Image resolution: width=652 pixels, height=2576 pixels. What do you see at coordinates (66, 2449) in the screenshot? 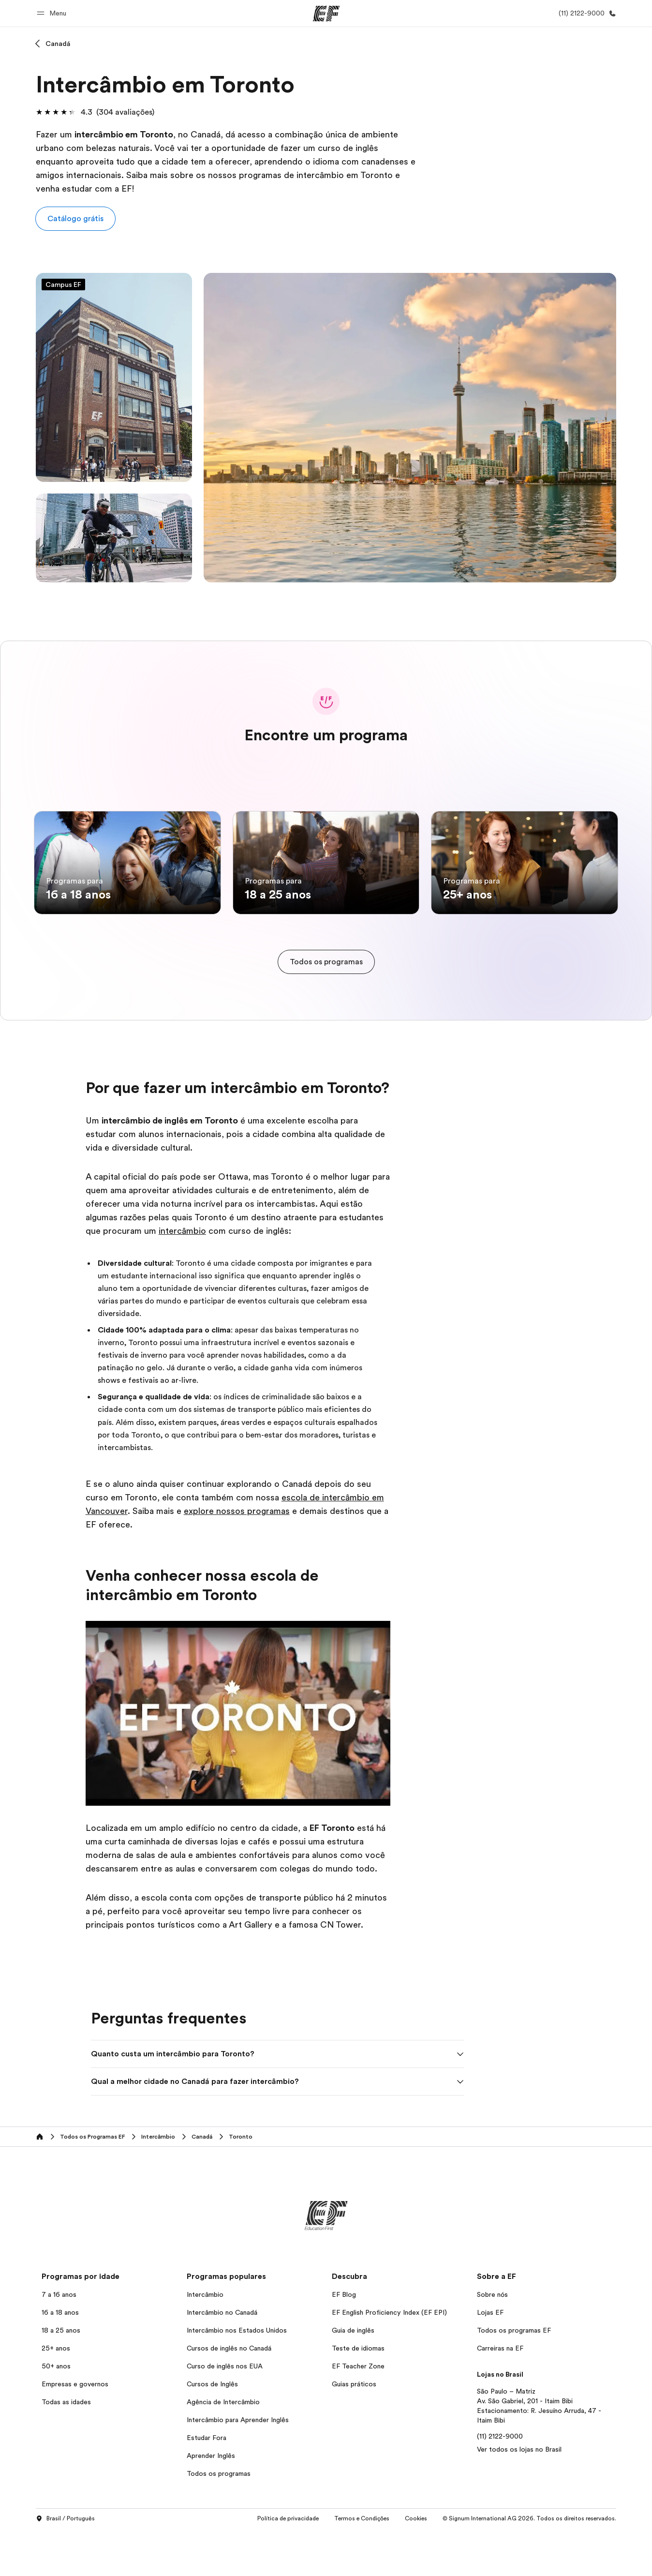
I see `Todas as idades` at bounding box center [66, 2449].